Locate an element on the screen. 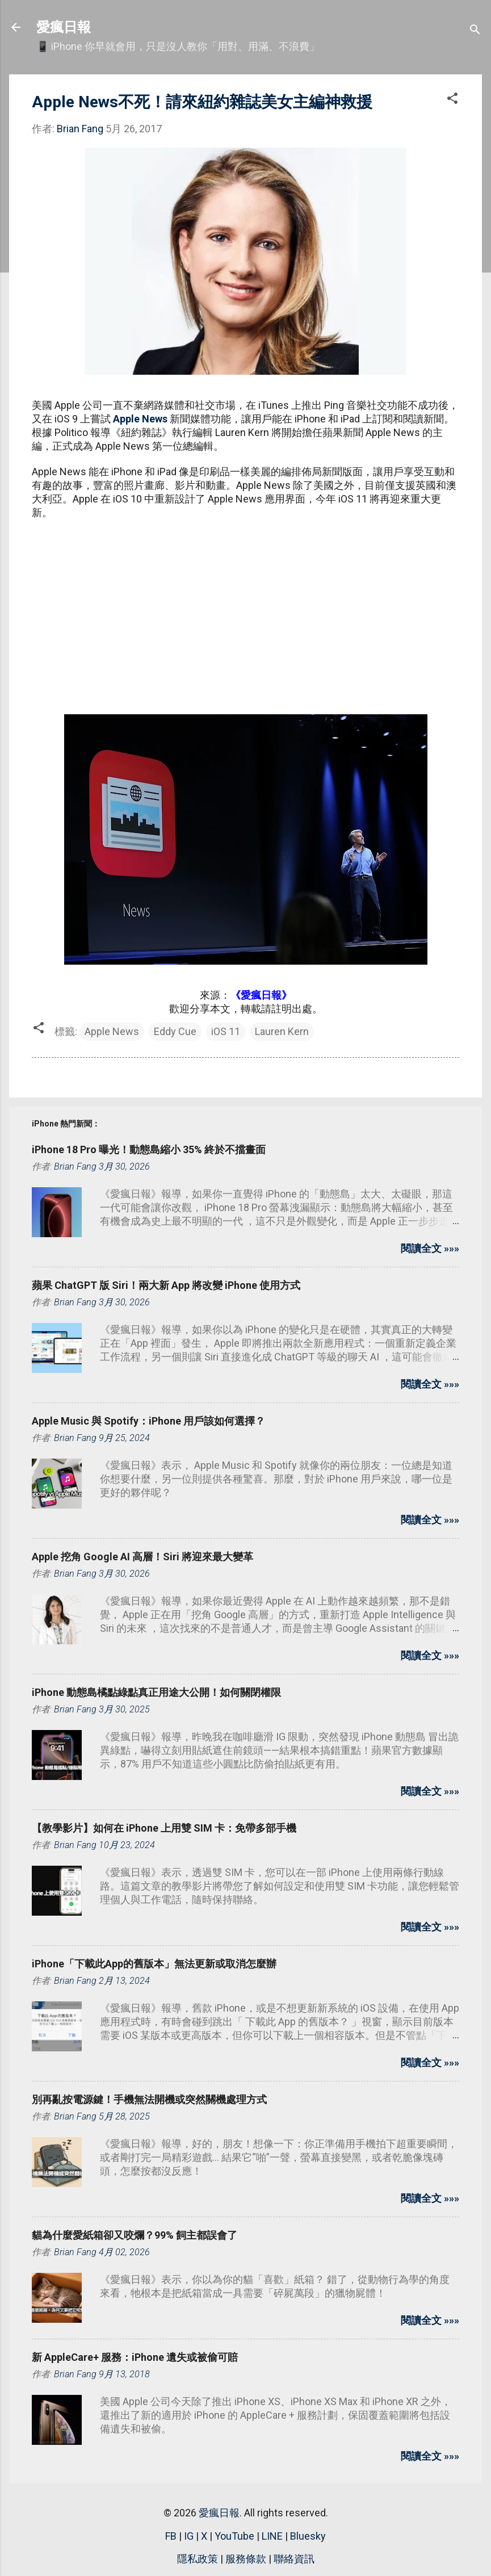 The image size is (491, 2576). [button] is located at coordinates (452, 99).